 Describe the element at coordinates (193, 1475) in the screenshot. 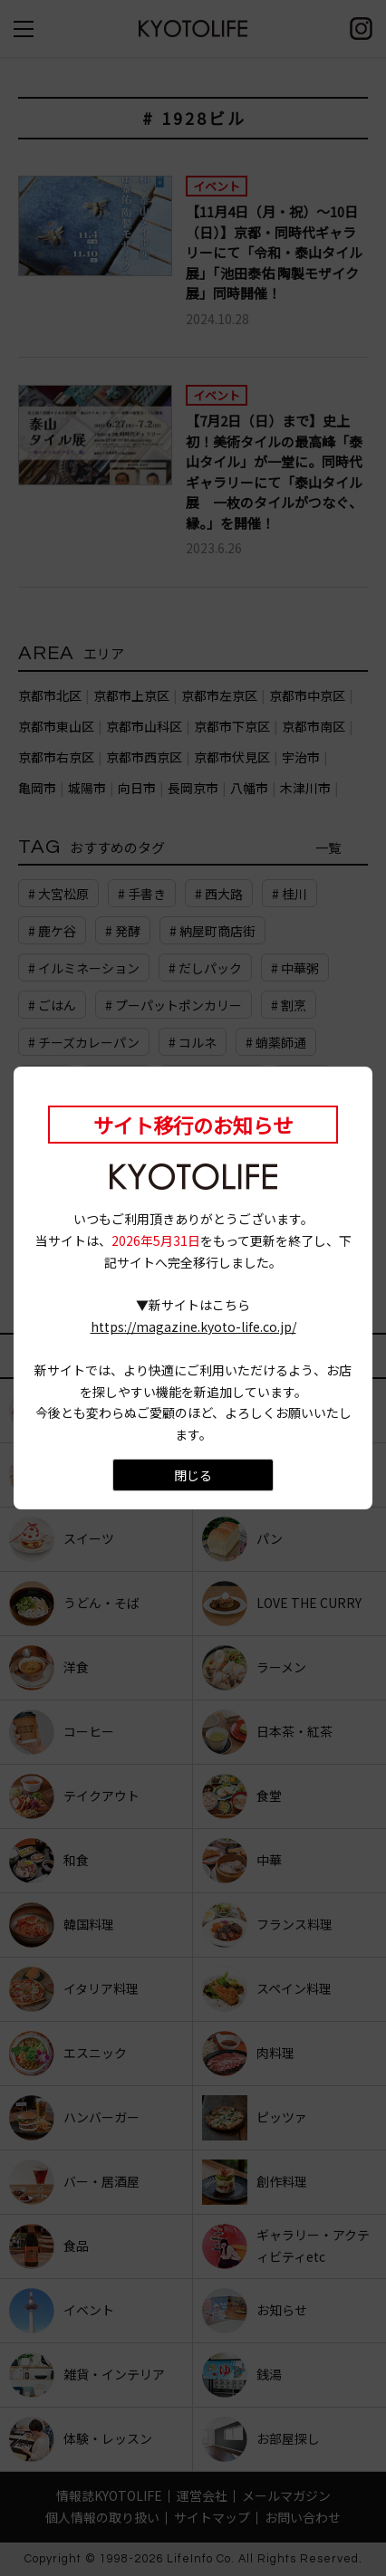

I see `閉じる` at that location.